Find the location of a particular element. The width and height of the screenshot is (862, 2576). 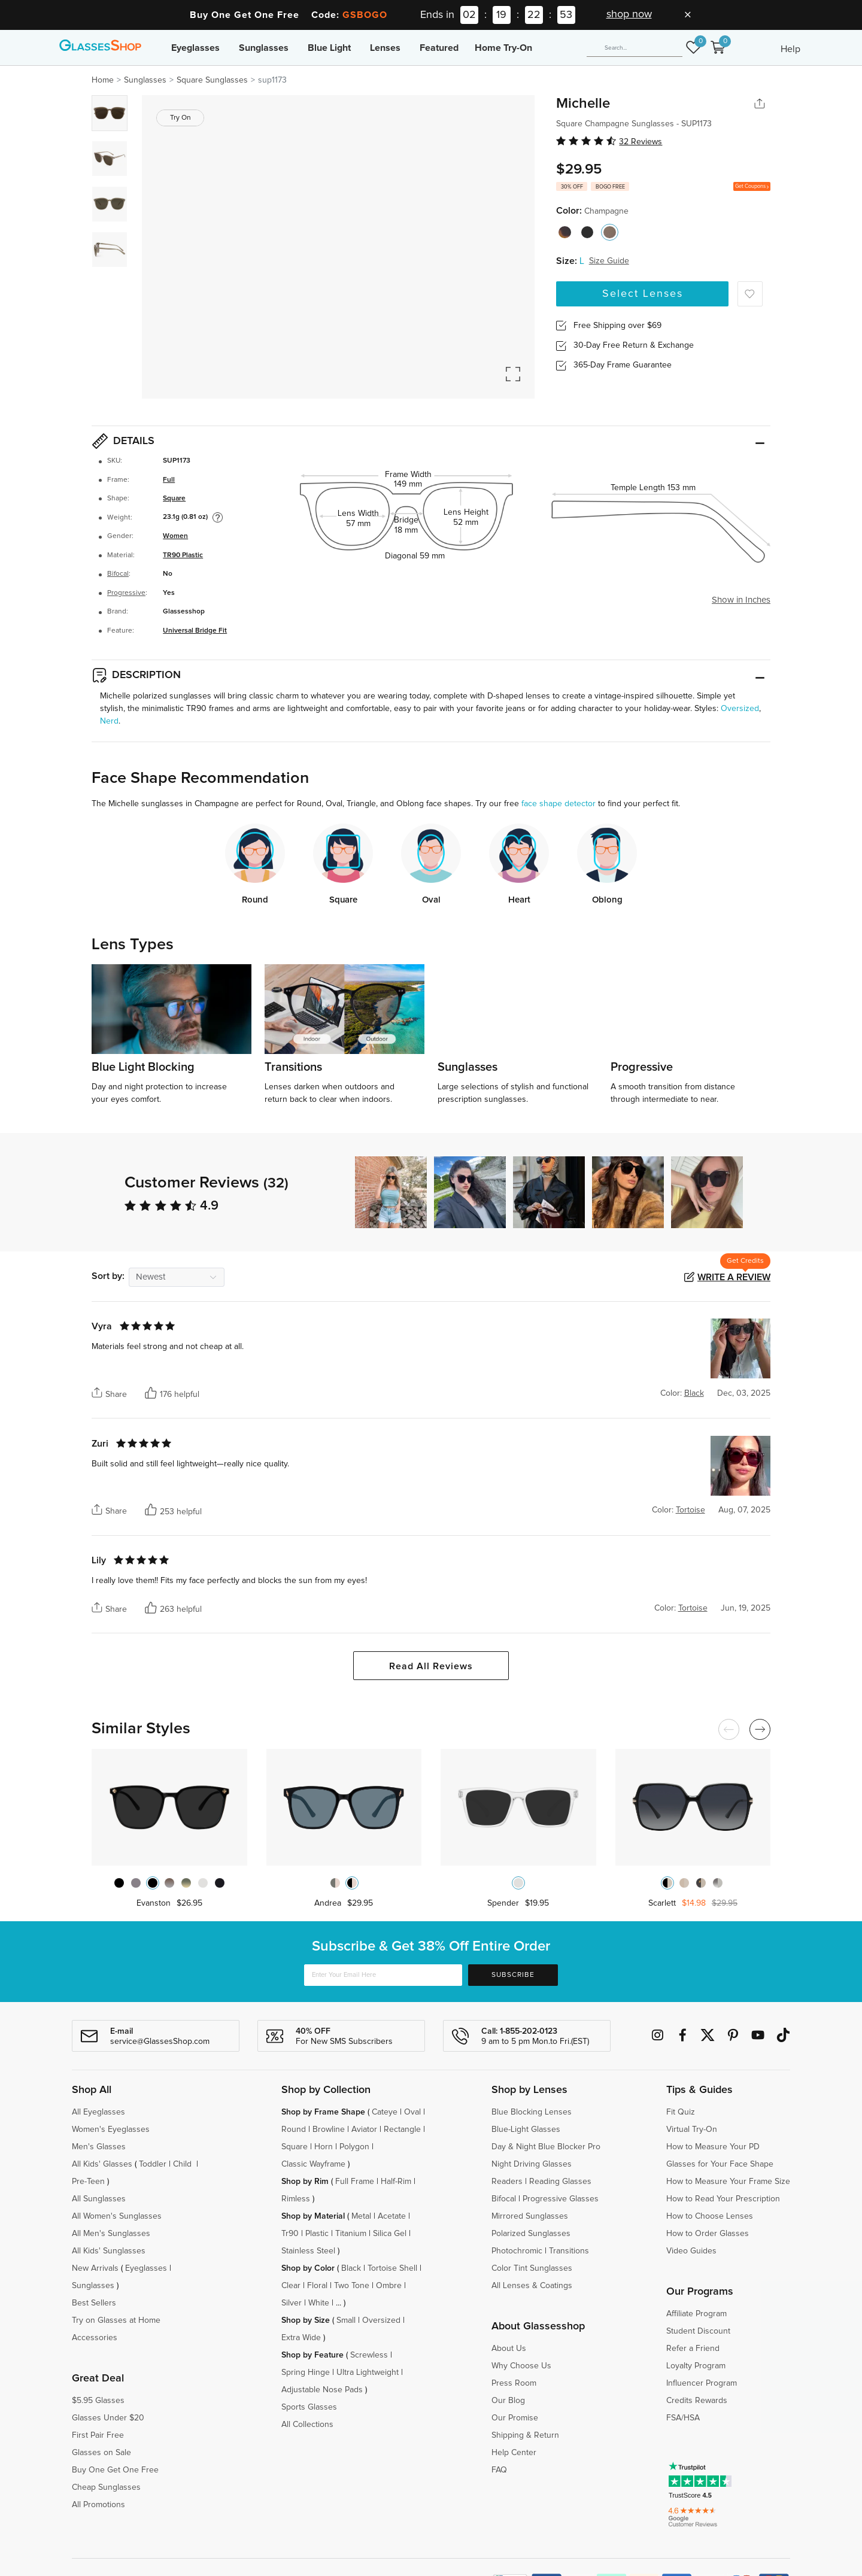

All Kids' Glasses is located at coordinates (102, 2164).